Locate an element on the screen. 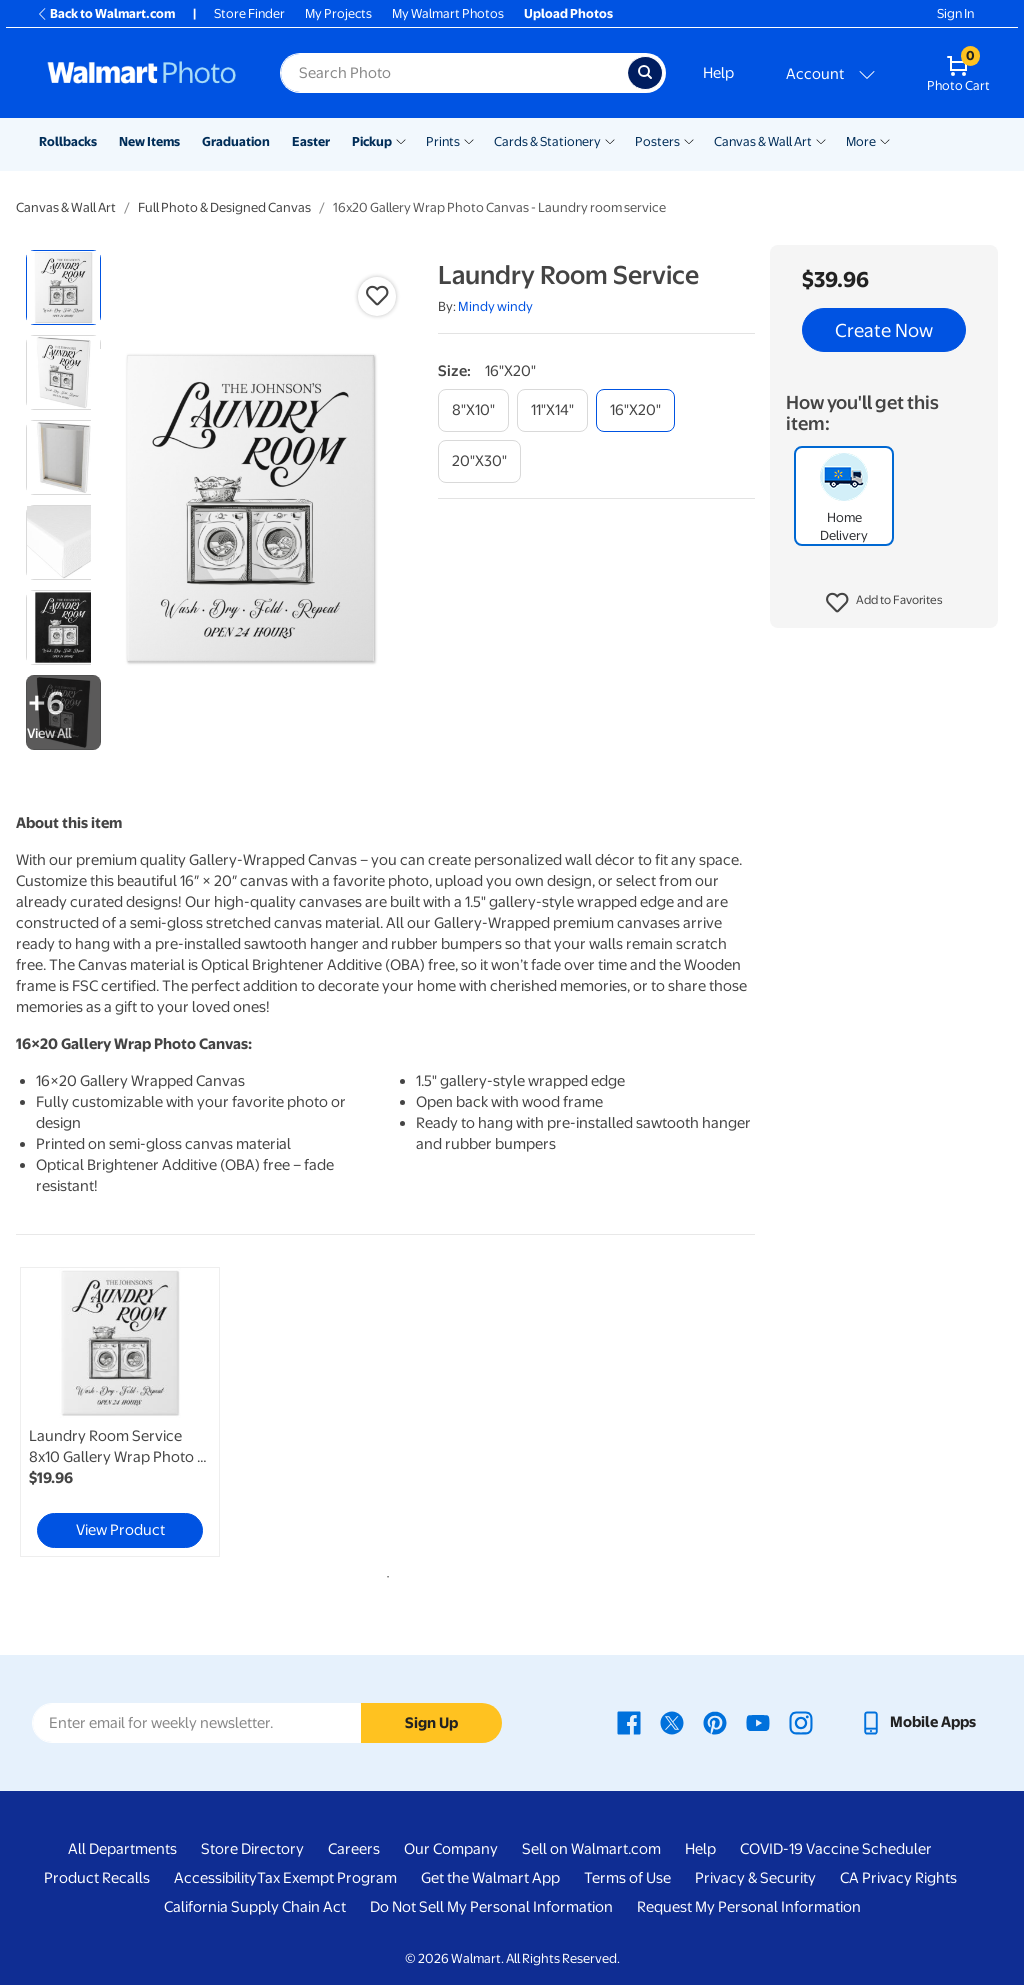 Image resolution: width=1024 pixels, height=1985 pixels. [Search input for Walmart Photo] is located at coordinates (454, 73).